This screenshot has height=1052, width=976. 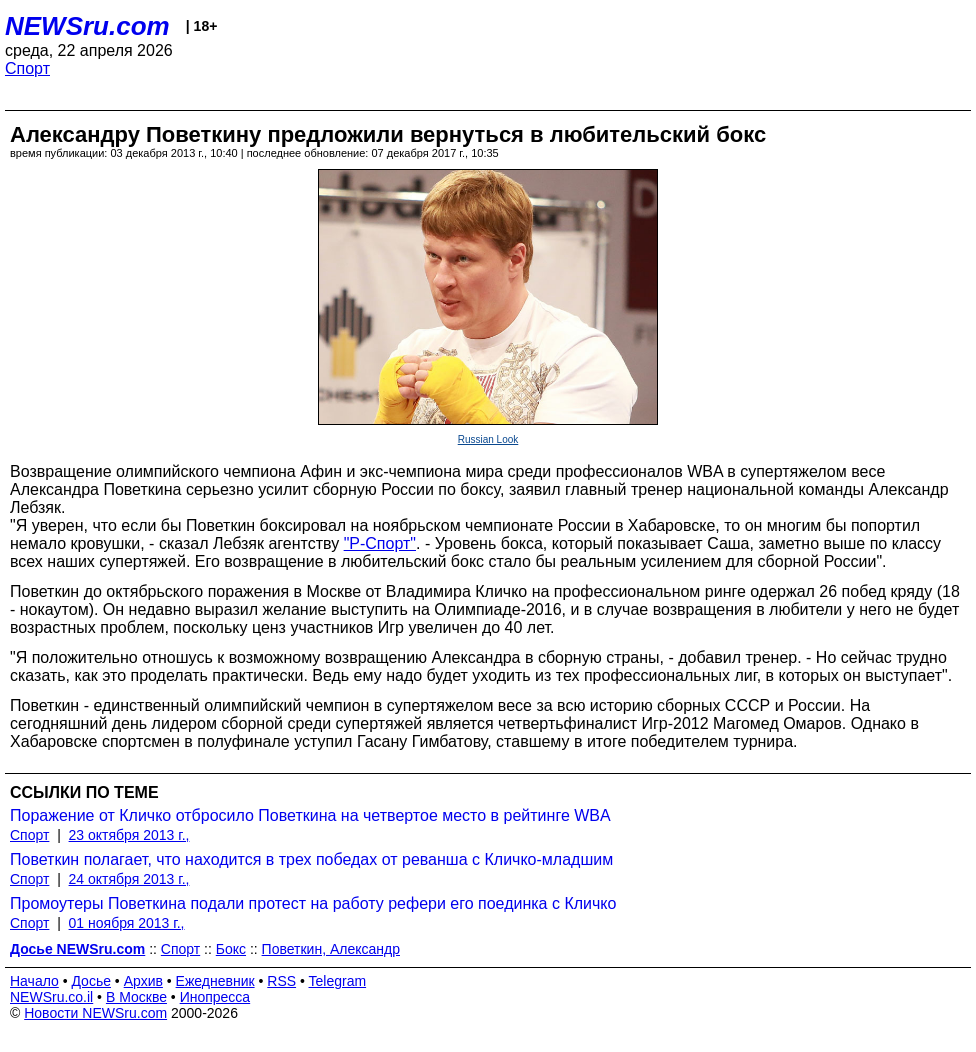 What do you see at coordinates (129, 879) in the screenshot?
I see `24 октября 2013 г.,` at bounding box center [129, 879].